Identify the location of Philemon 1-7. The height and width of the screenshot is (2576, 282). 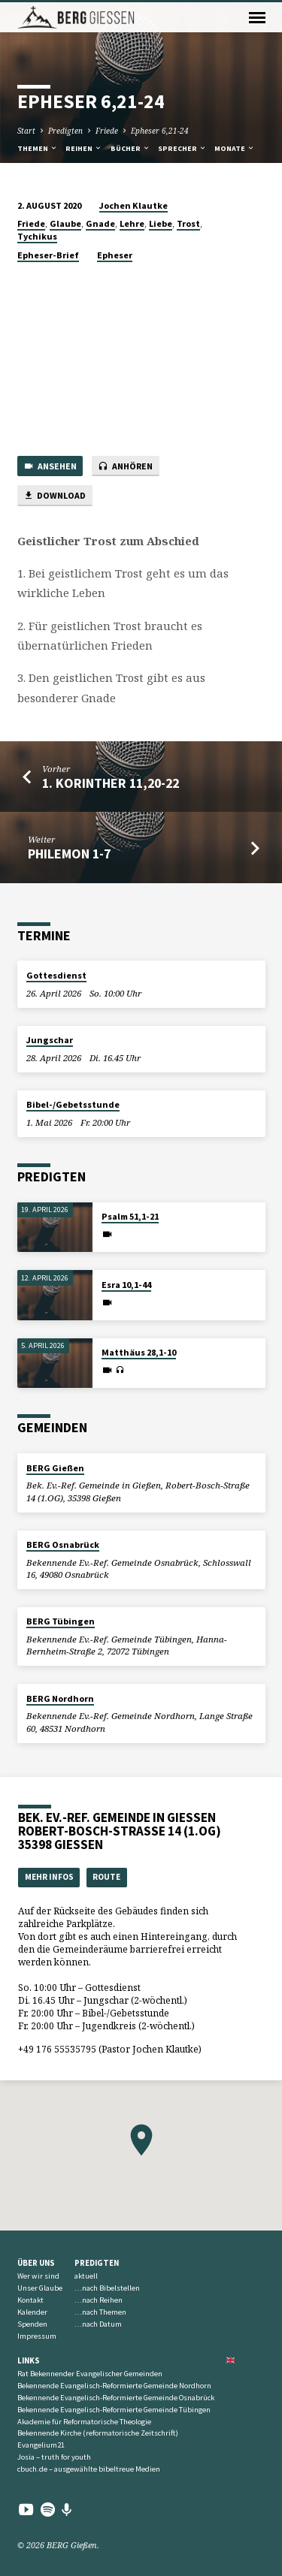
(69, 853).